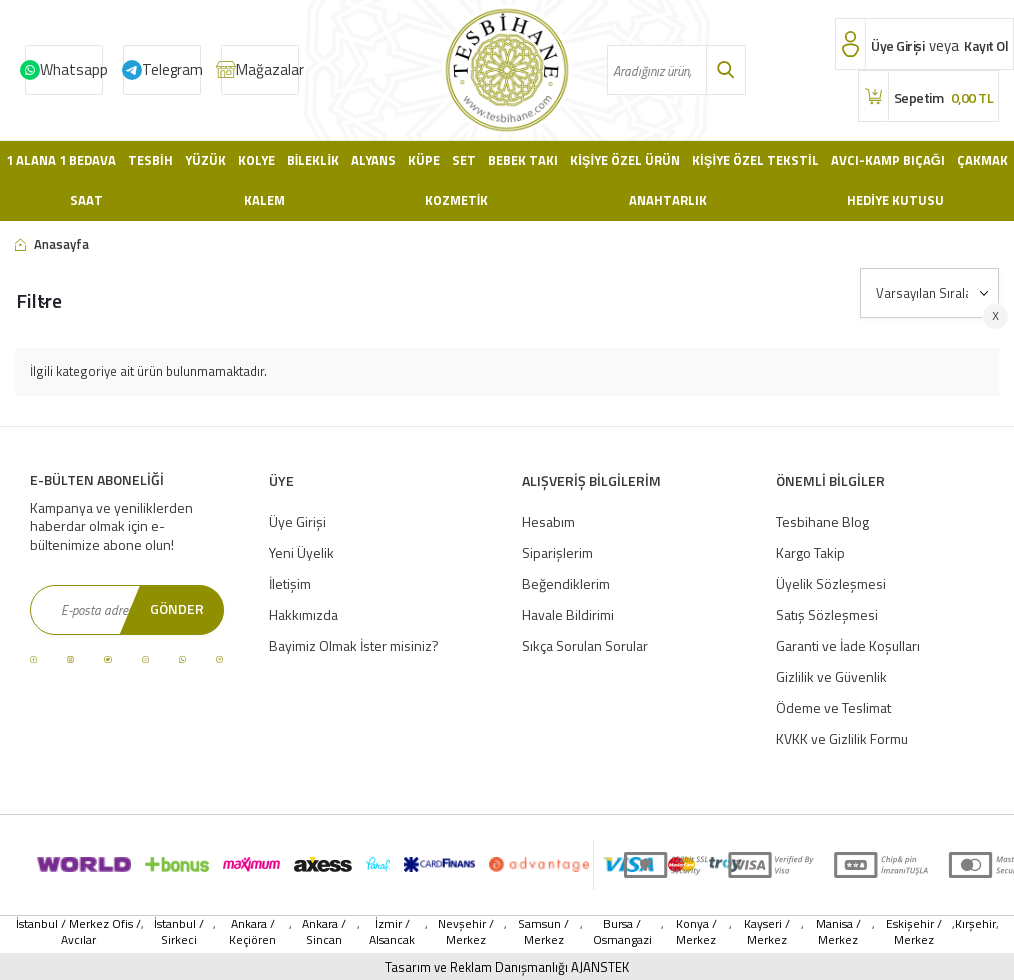 This screenshot has width=1014, height=980. What do you see at coordinates (256, 160) in the screenshot?
I see `Kolye` at bounding box center [256, 160].